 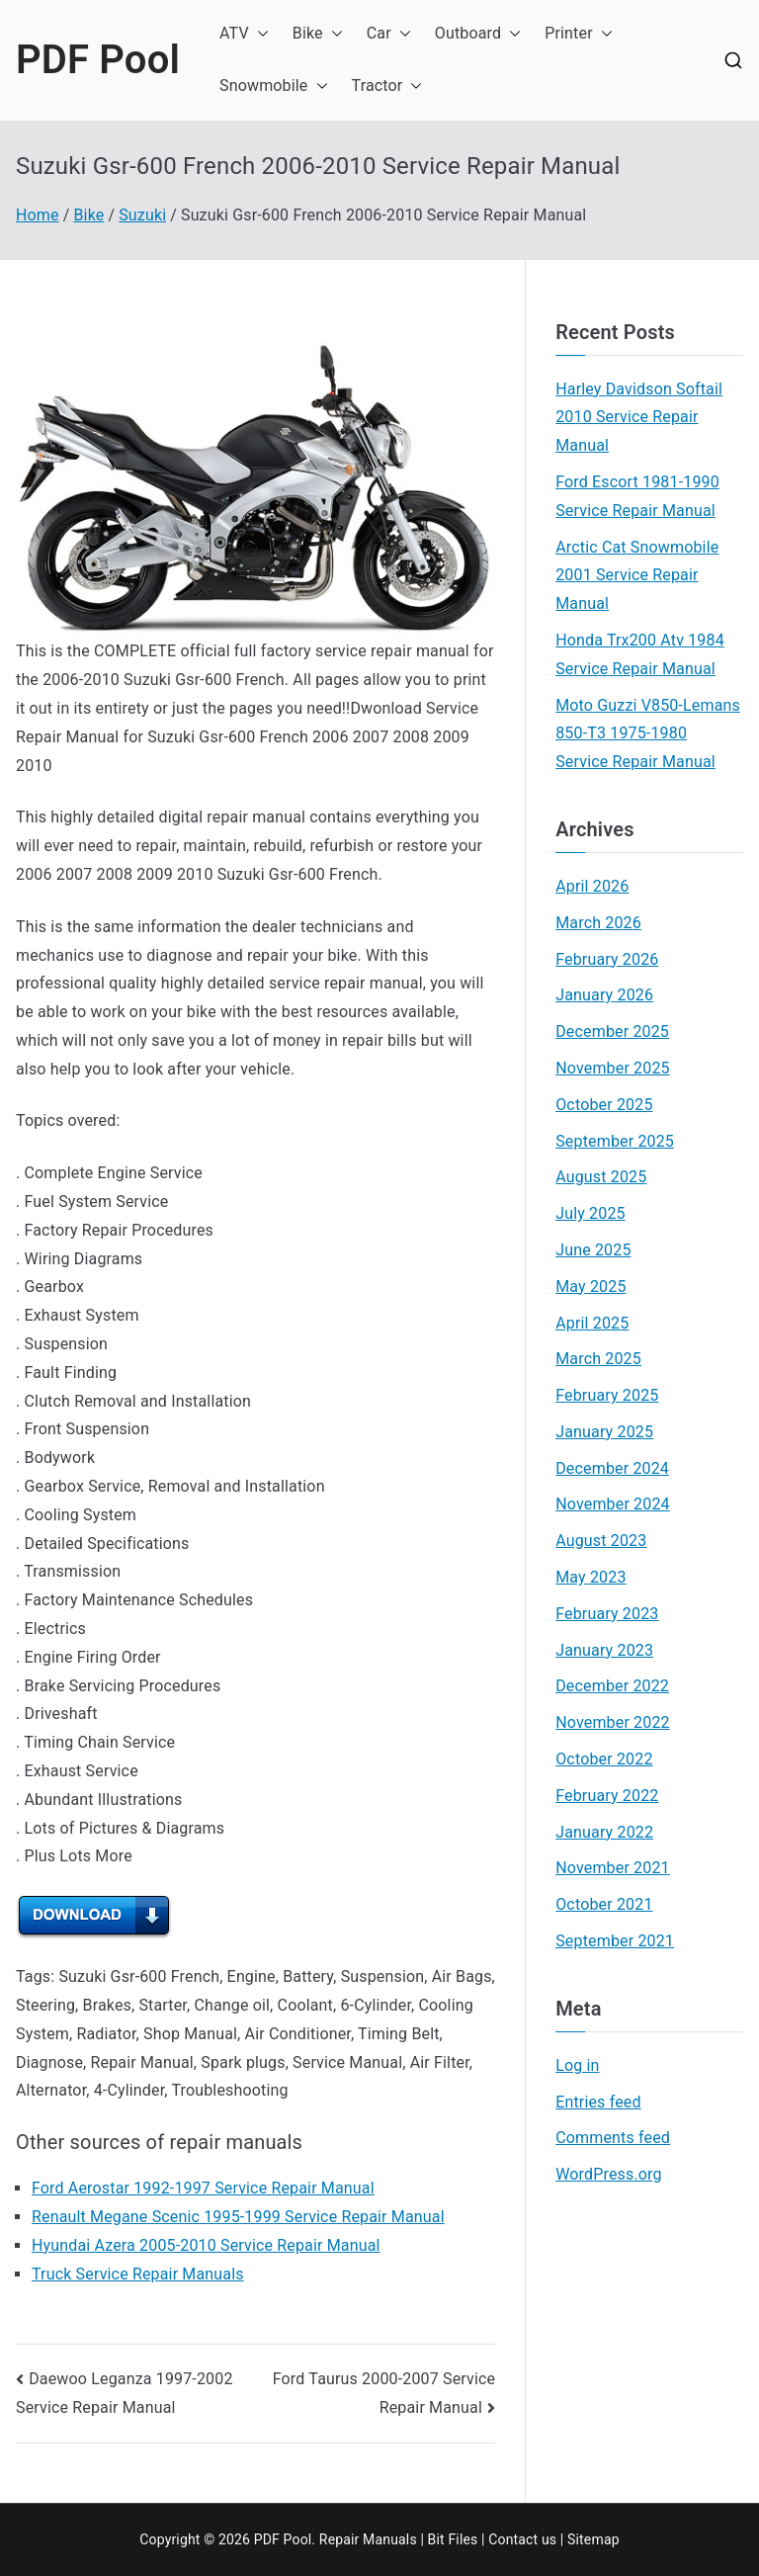 I want to click on WordPress.org, so click(x=608, y=2174).